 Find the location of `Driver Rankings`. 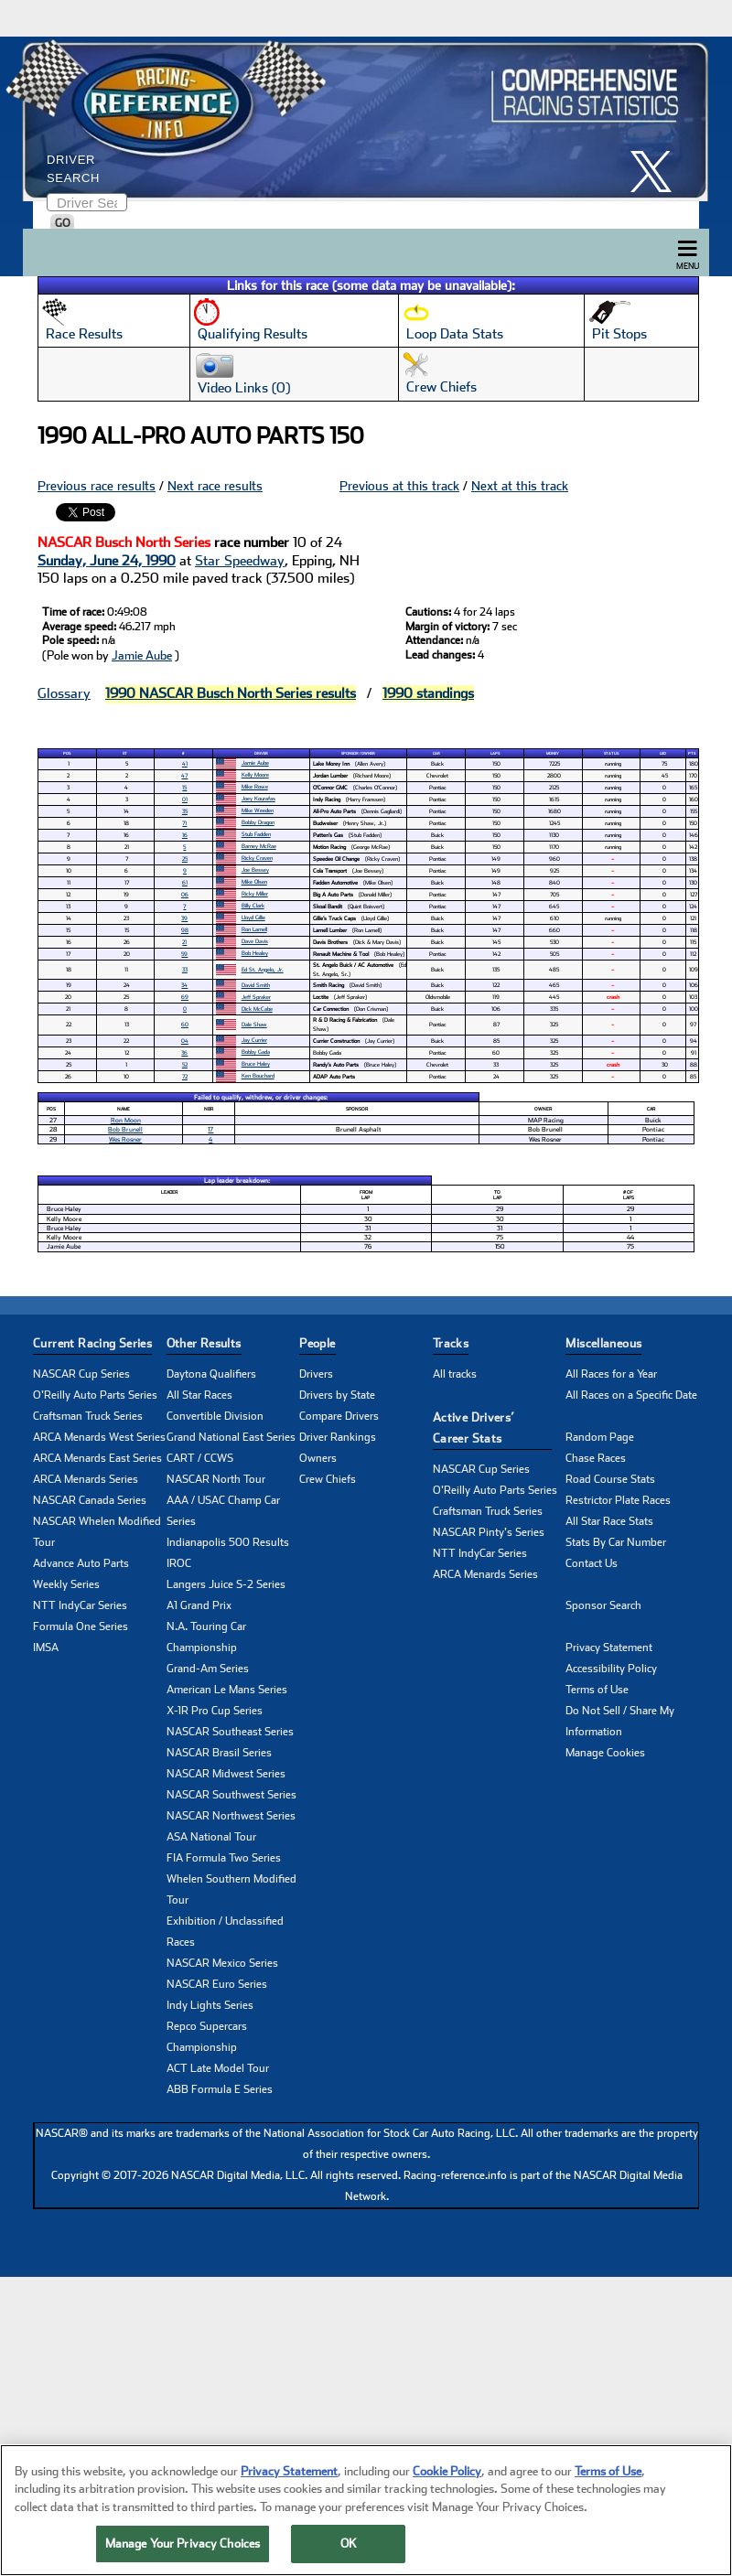

Driver Rankings is located at coordinates (337, 1437).